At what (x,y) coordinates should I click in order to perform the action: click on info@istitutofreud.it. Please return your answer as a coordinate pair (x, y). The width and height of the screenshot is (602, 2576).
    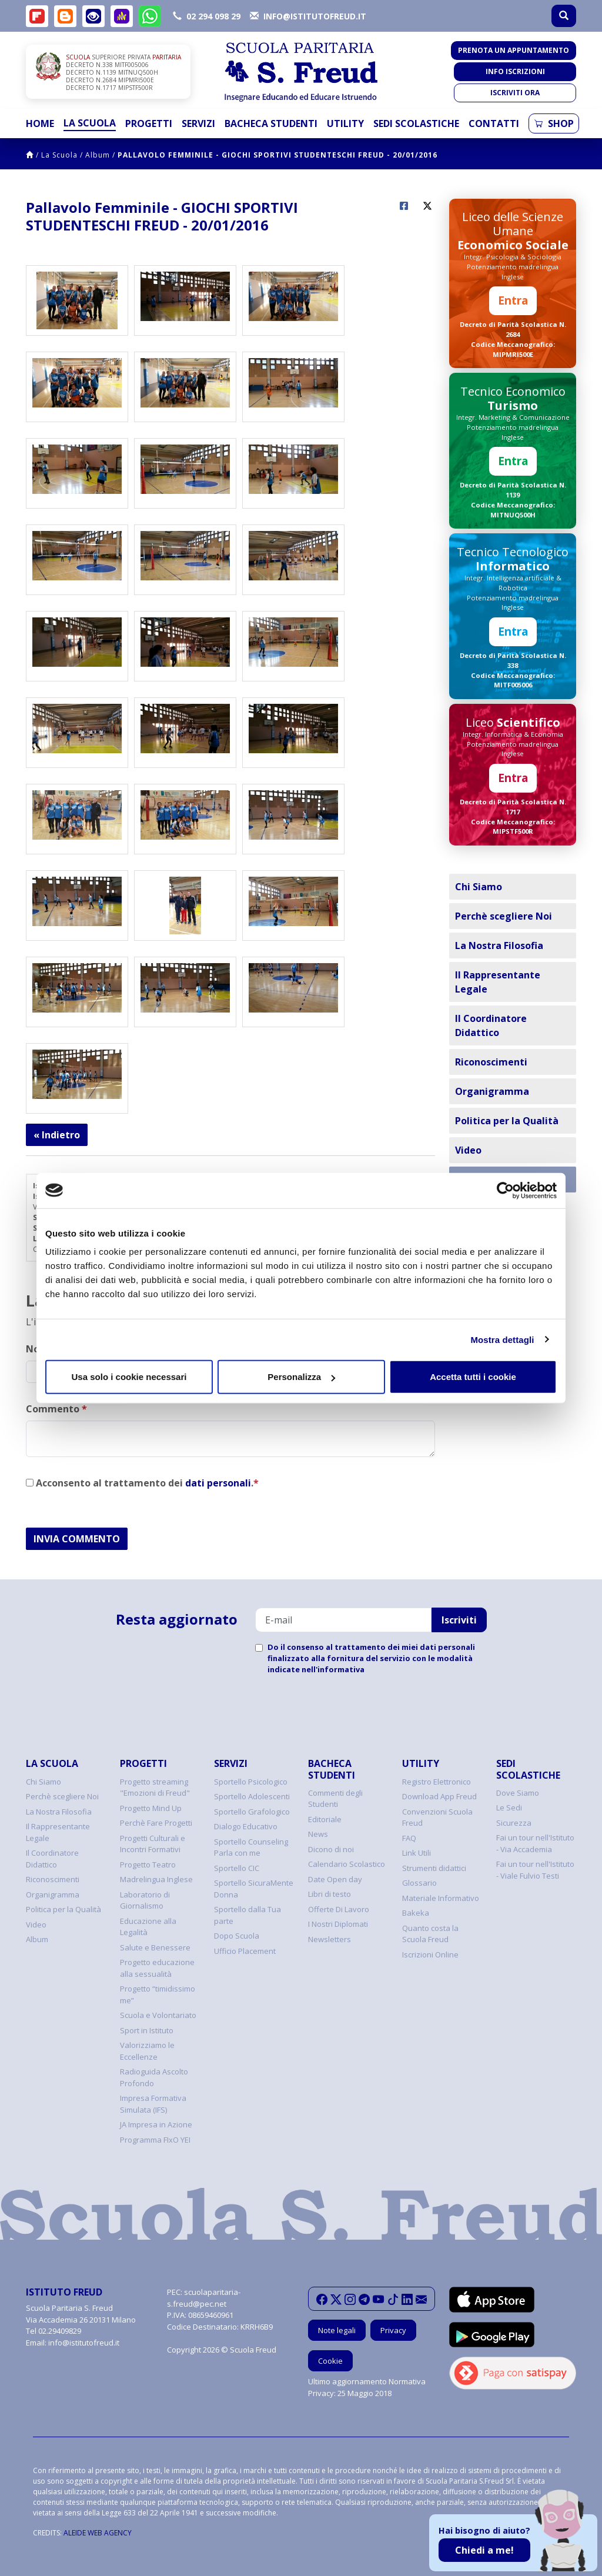
    Looking at the image, I should click on (83, 2342).